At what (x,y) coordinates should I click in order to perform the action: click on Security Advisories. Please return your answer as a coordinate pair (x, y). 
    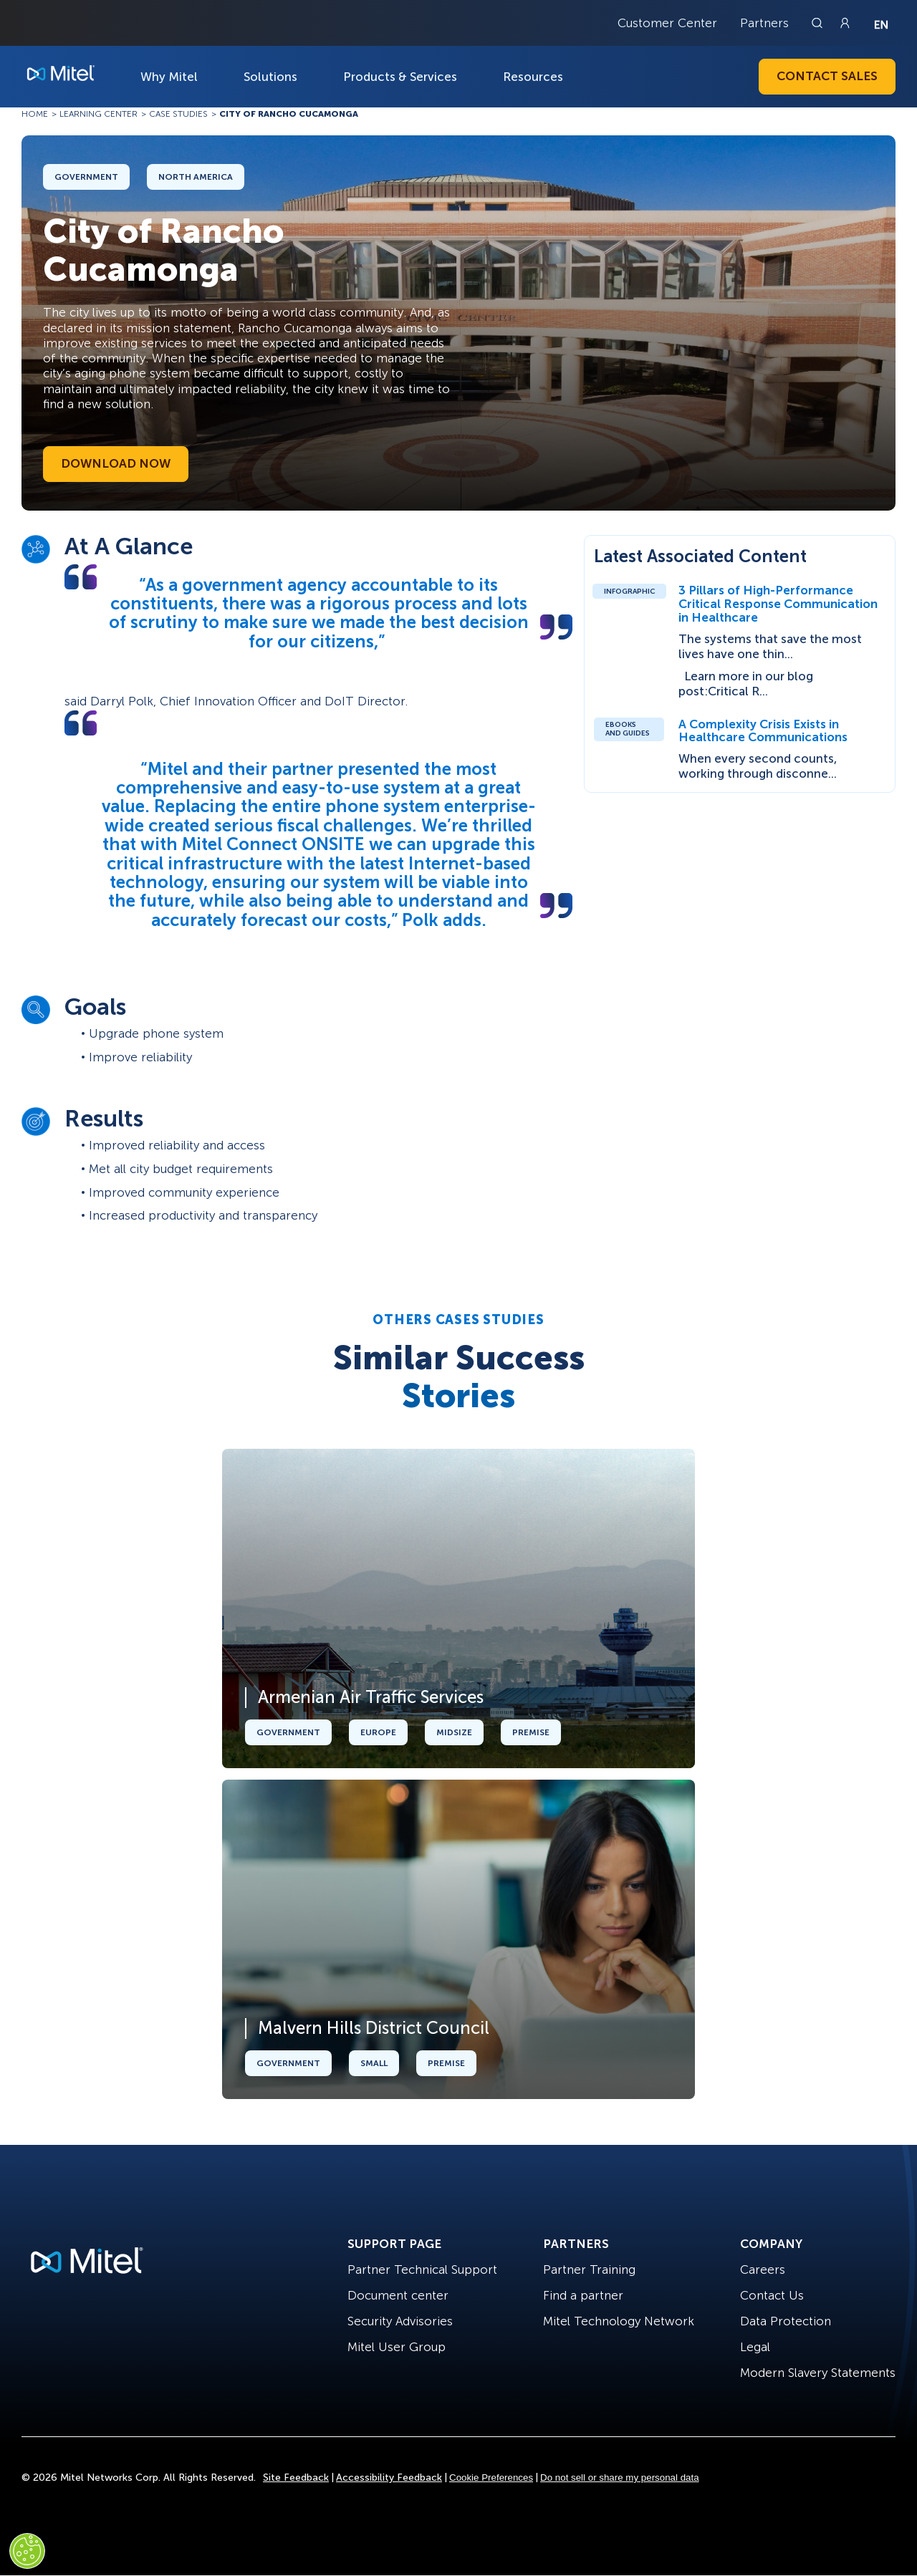
    Looking at the image, I should click on (400, 2321).